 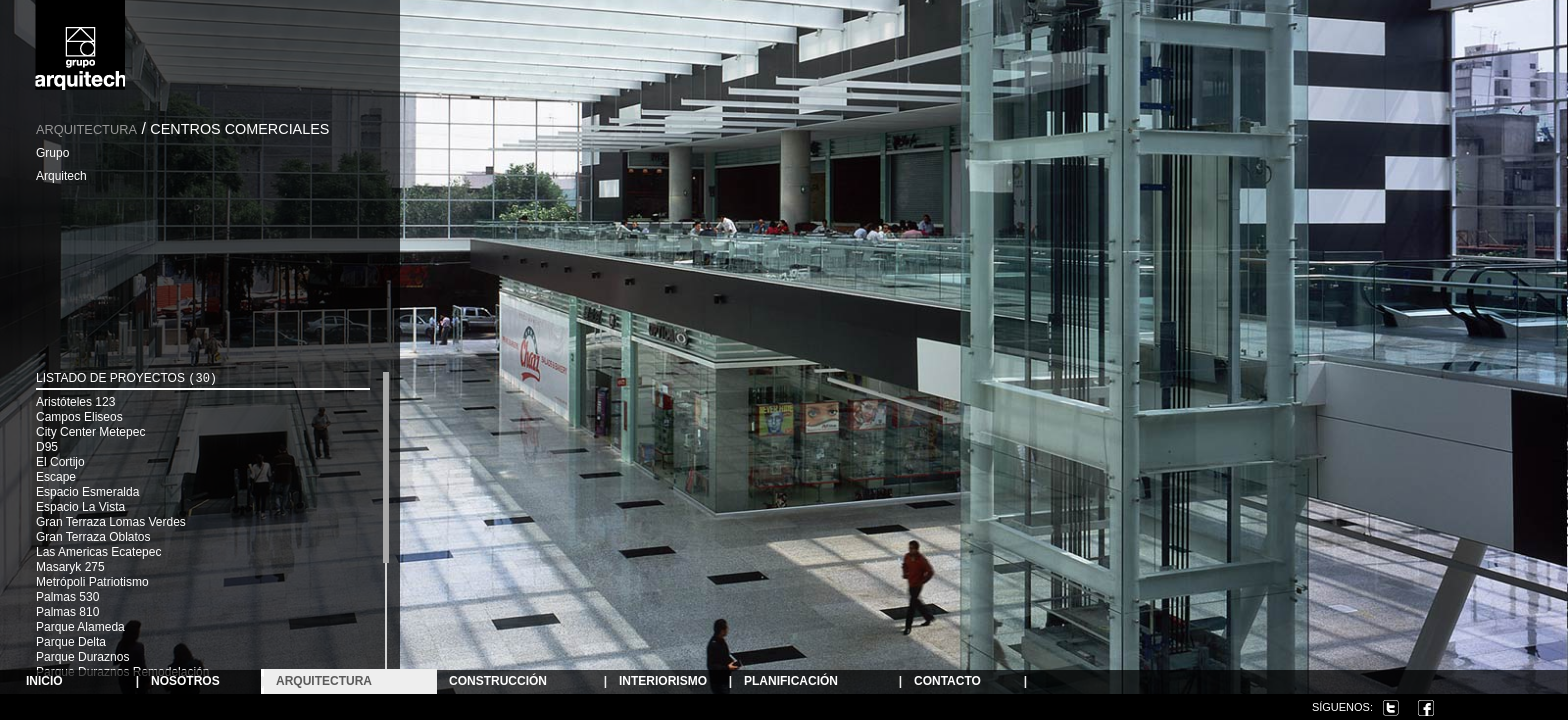 What do you see at coordinates (70, 567) in the screenshot?
I see `Masaryk 275` at bounding box center [70, 567].